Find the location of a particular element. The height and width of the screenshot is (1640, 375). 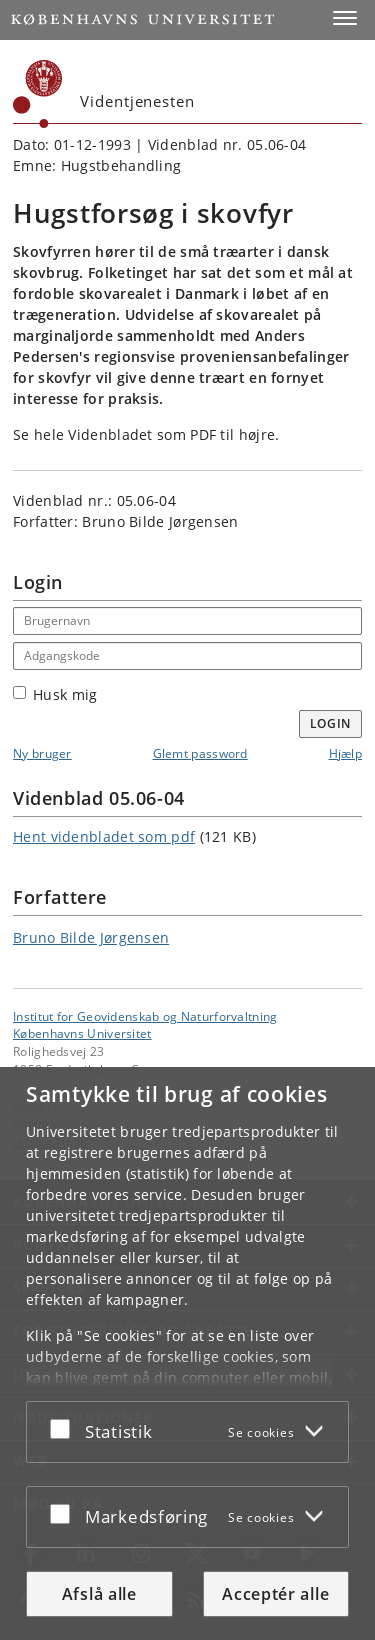

[Acceptér eller afslå] is located at coordinates (65, 1428).